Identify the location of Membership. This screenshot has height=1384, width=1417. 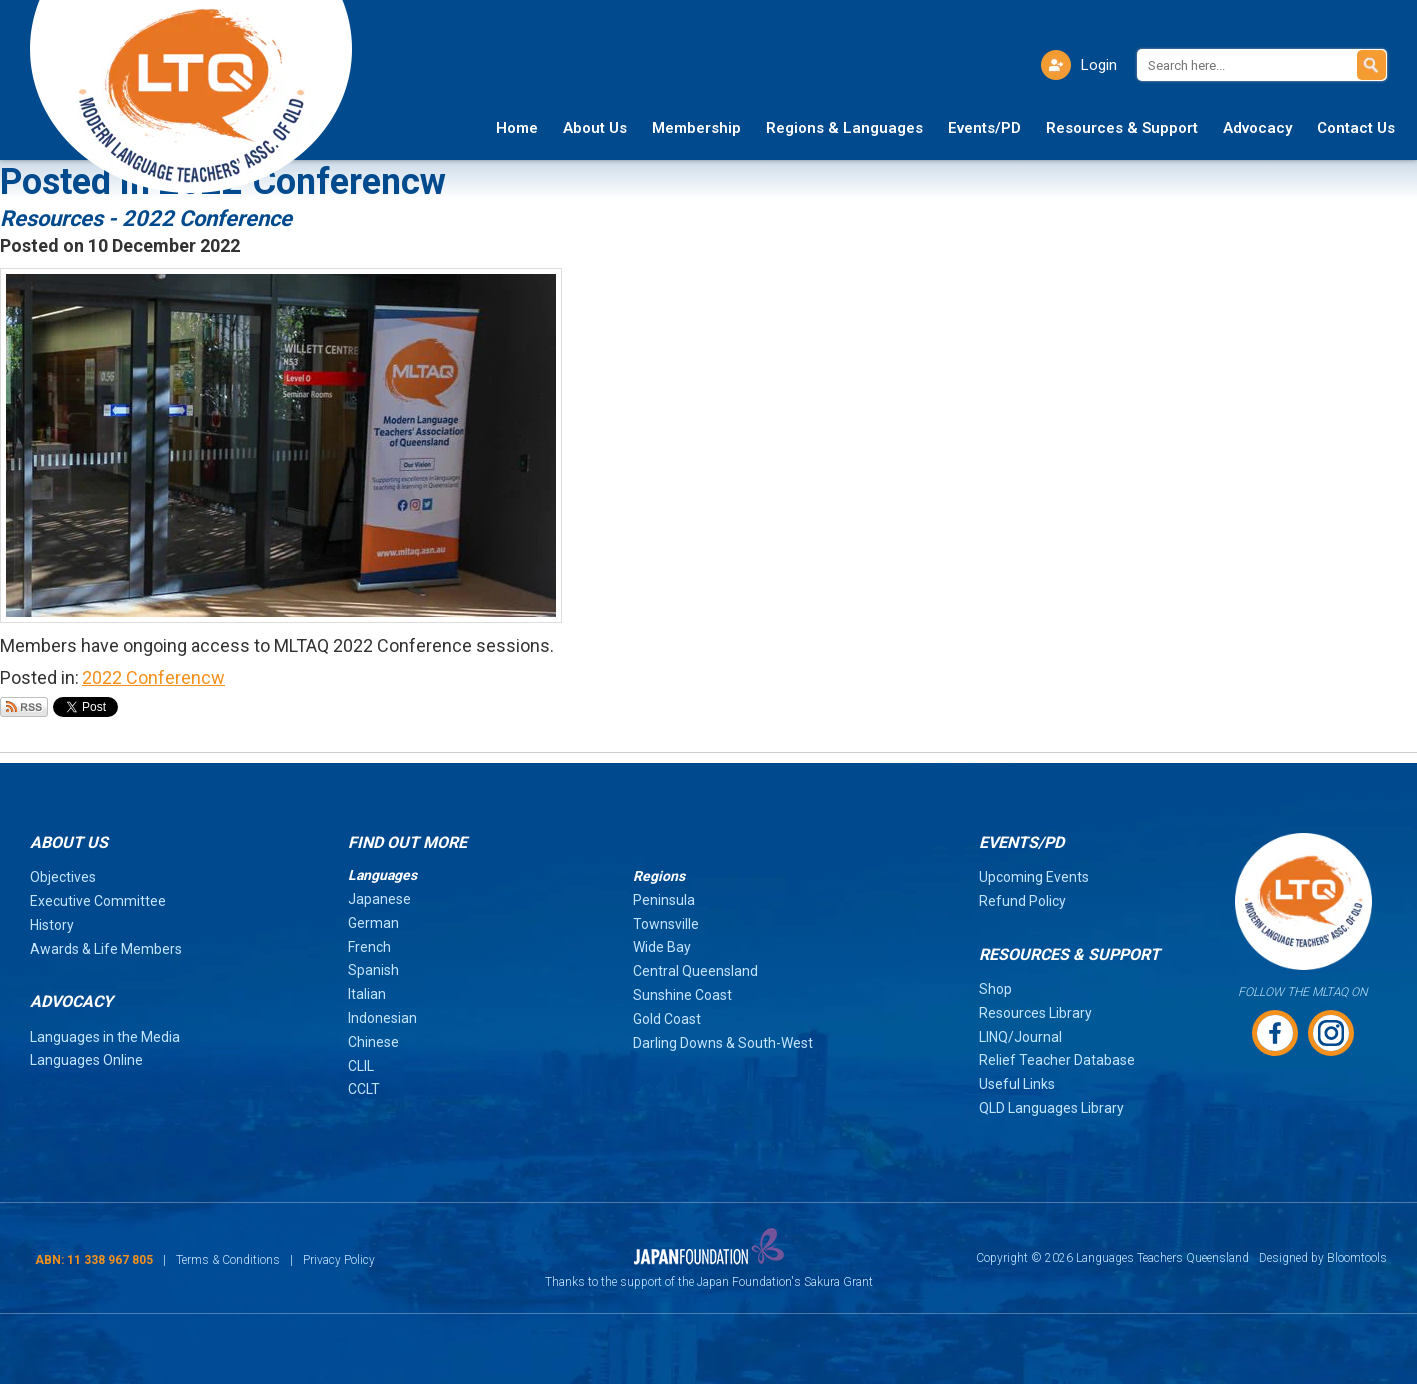
(696, 128).